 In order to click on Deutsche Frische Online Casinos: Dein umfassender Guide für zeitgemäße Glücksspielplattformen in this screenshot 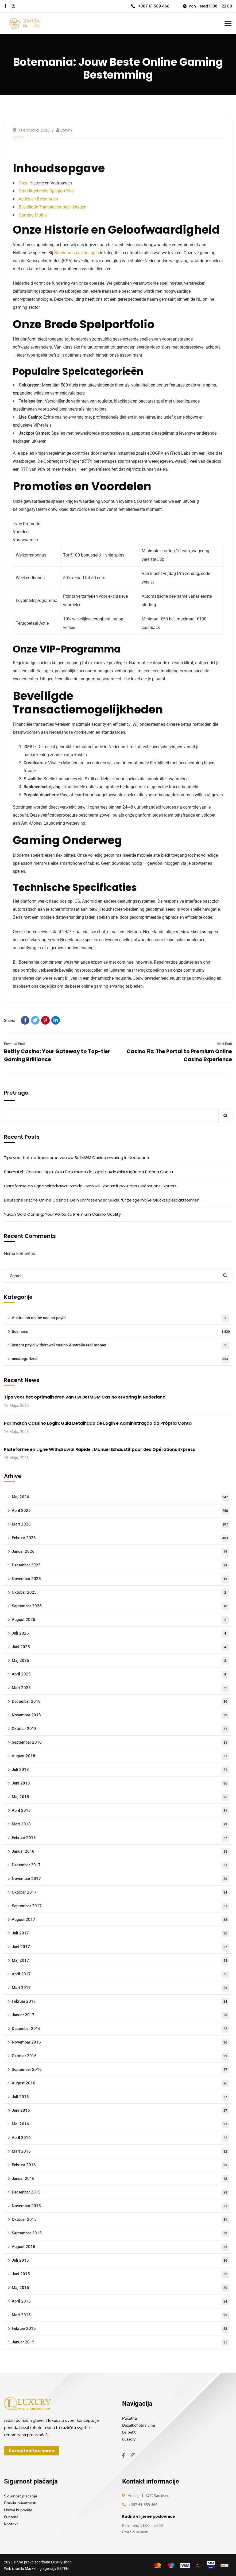, I will do `click(101, 1200)`.